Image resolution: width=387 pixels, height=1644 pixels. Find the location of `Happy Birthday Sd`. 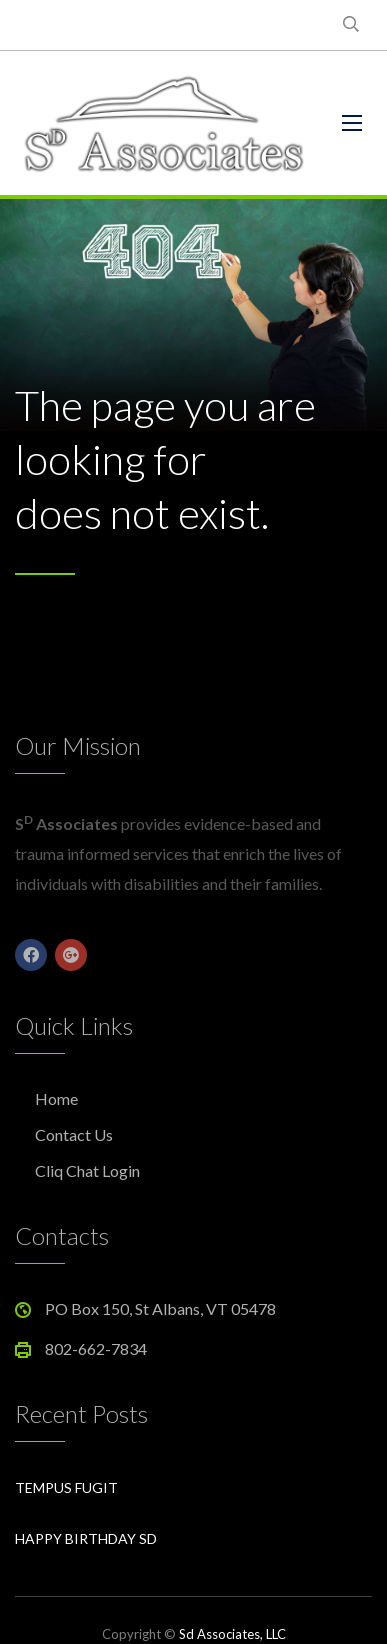

Happy Birthday Sd is located at coordinates (86, 1538).